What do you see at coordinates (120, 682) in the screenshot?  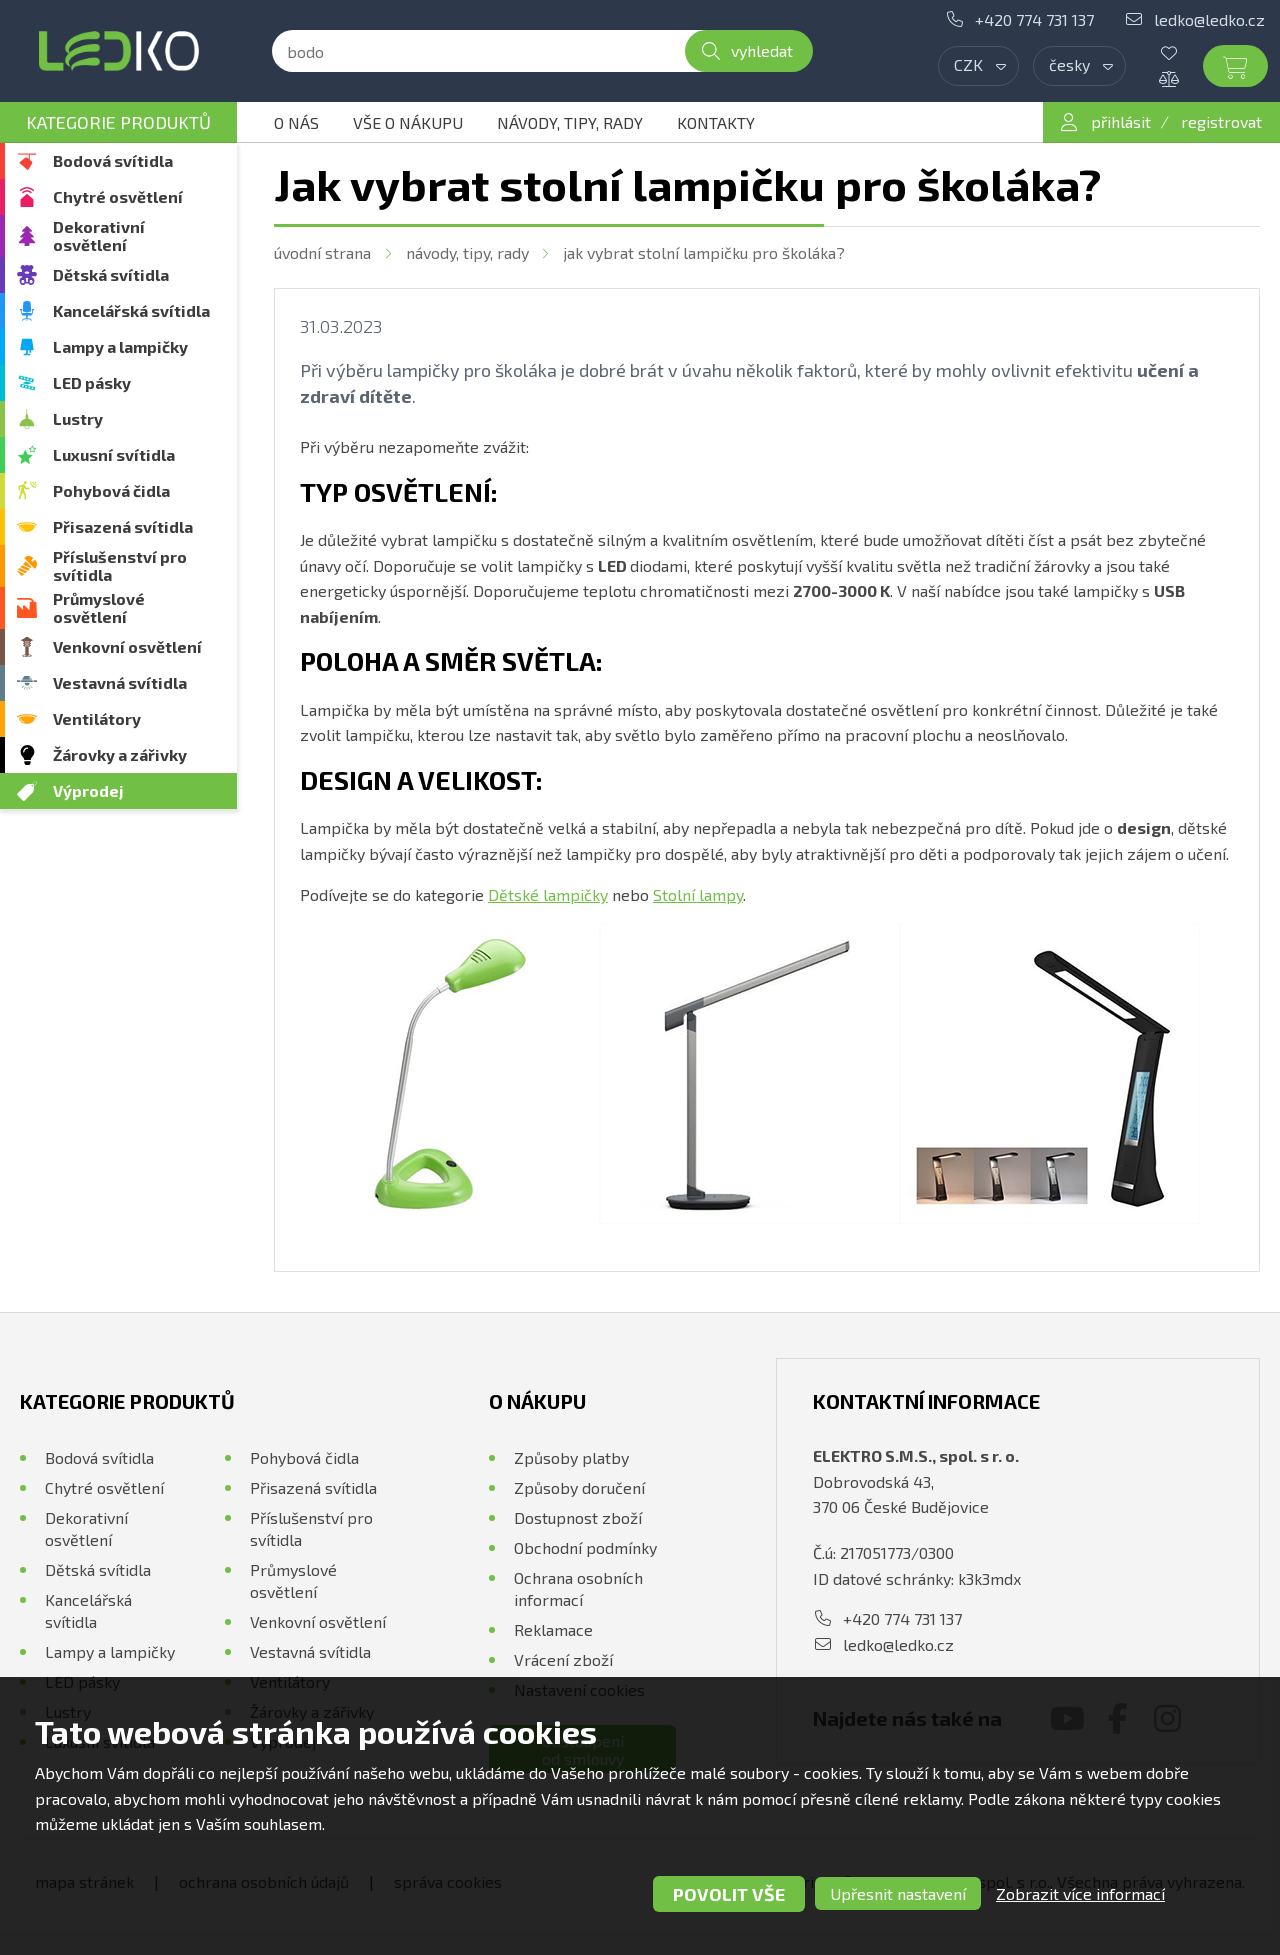 I see `Vestavná svítidla` at bounding box center [120, 682].